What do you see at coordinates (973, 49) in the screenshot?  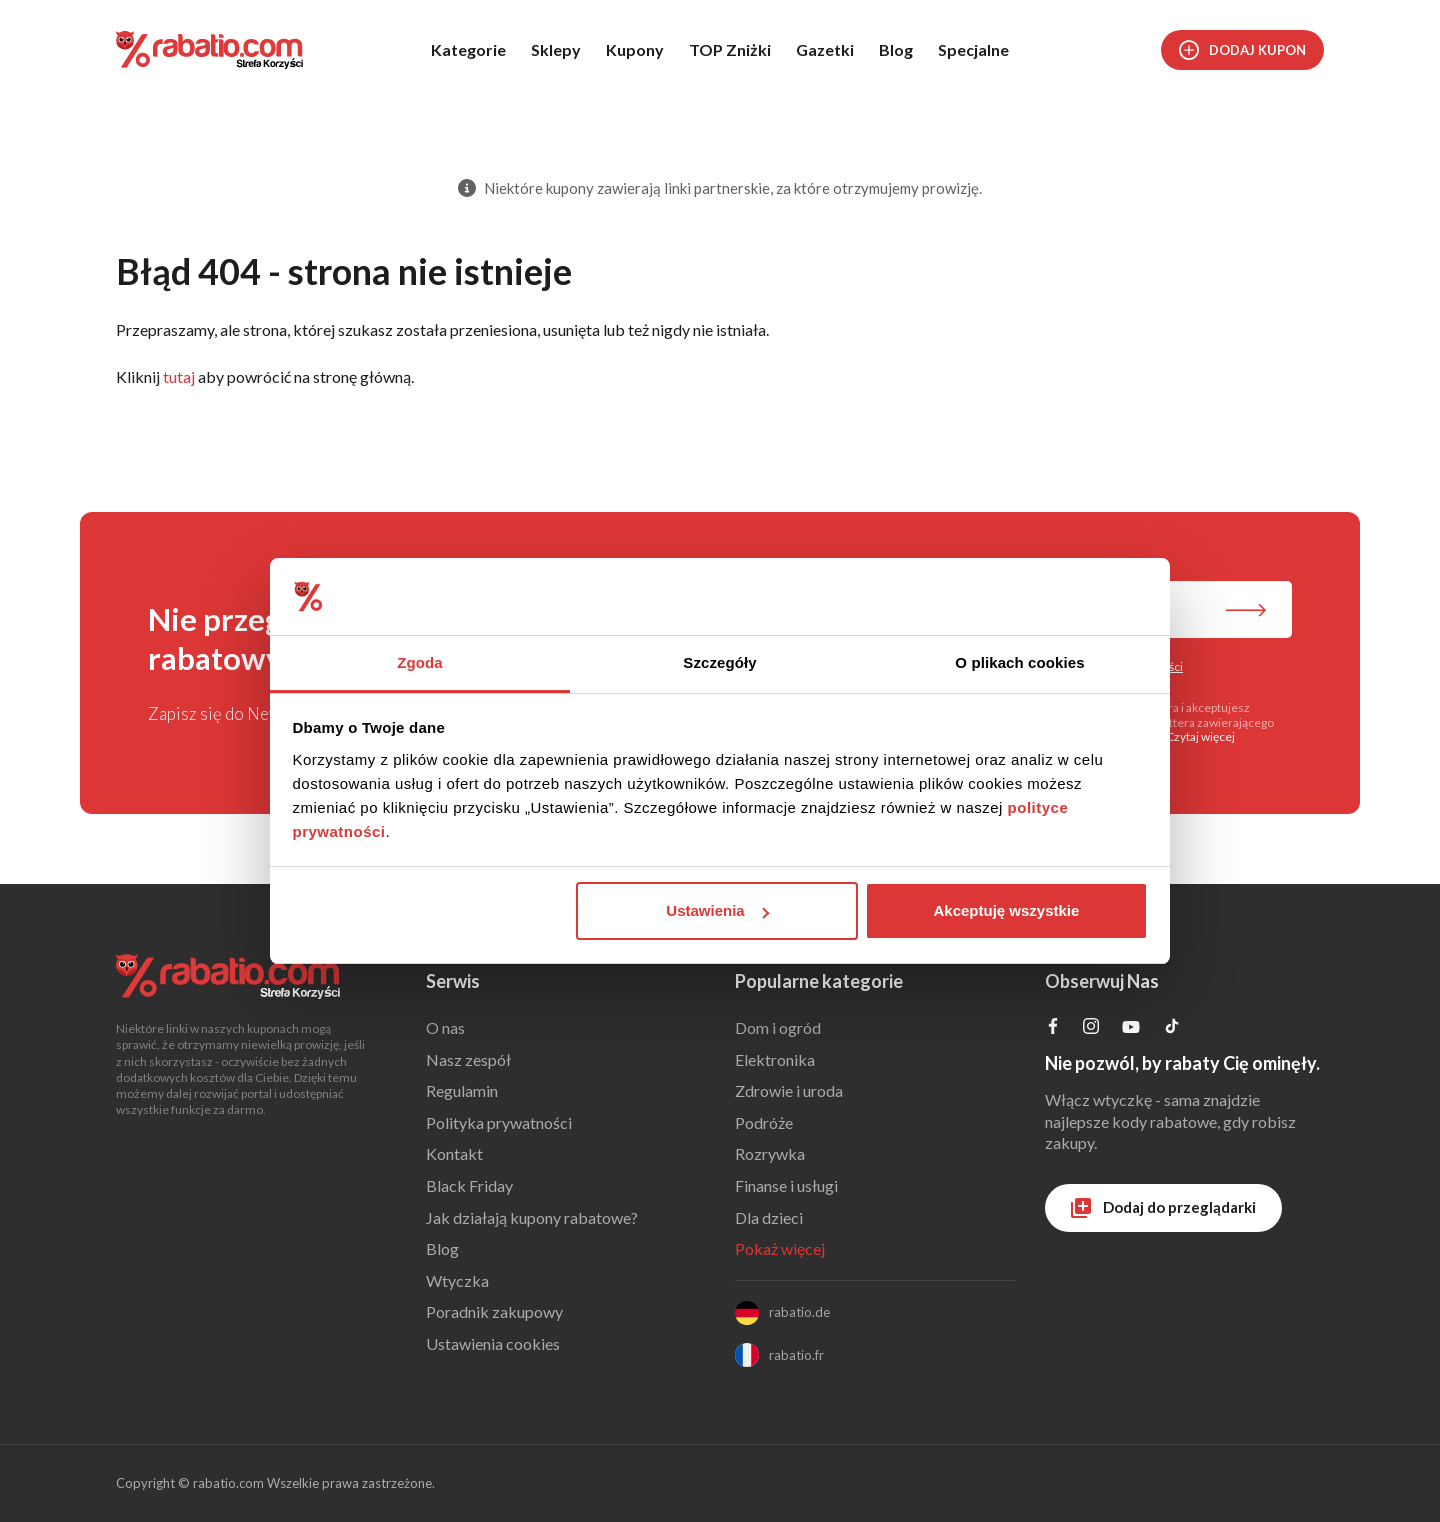 I see `Specjalne` at bounding box center [973, 49].